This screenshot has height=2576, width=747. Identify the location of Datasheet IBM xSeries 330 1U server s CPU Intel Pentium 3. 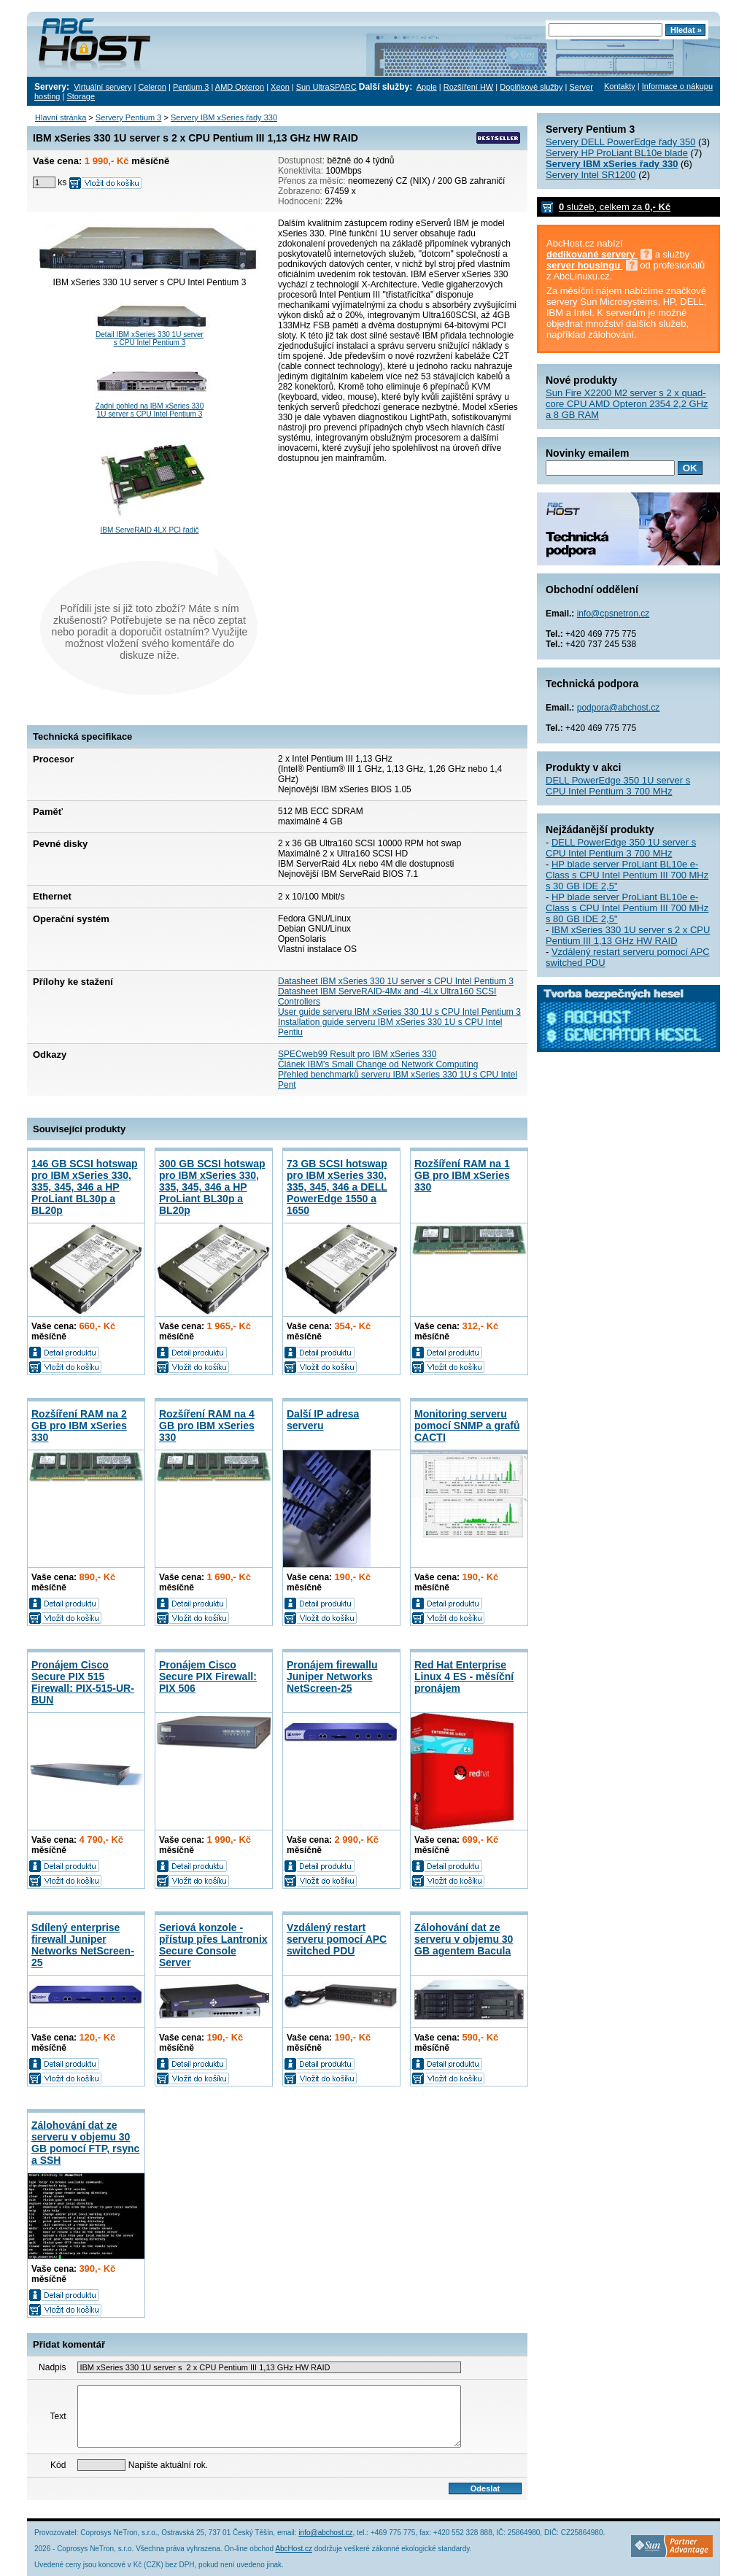
(396, 981).